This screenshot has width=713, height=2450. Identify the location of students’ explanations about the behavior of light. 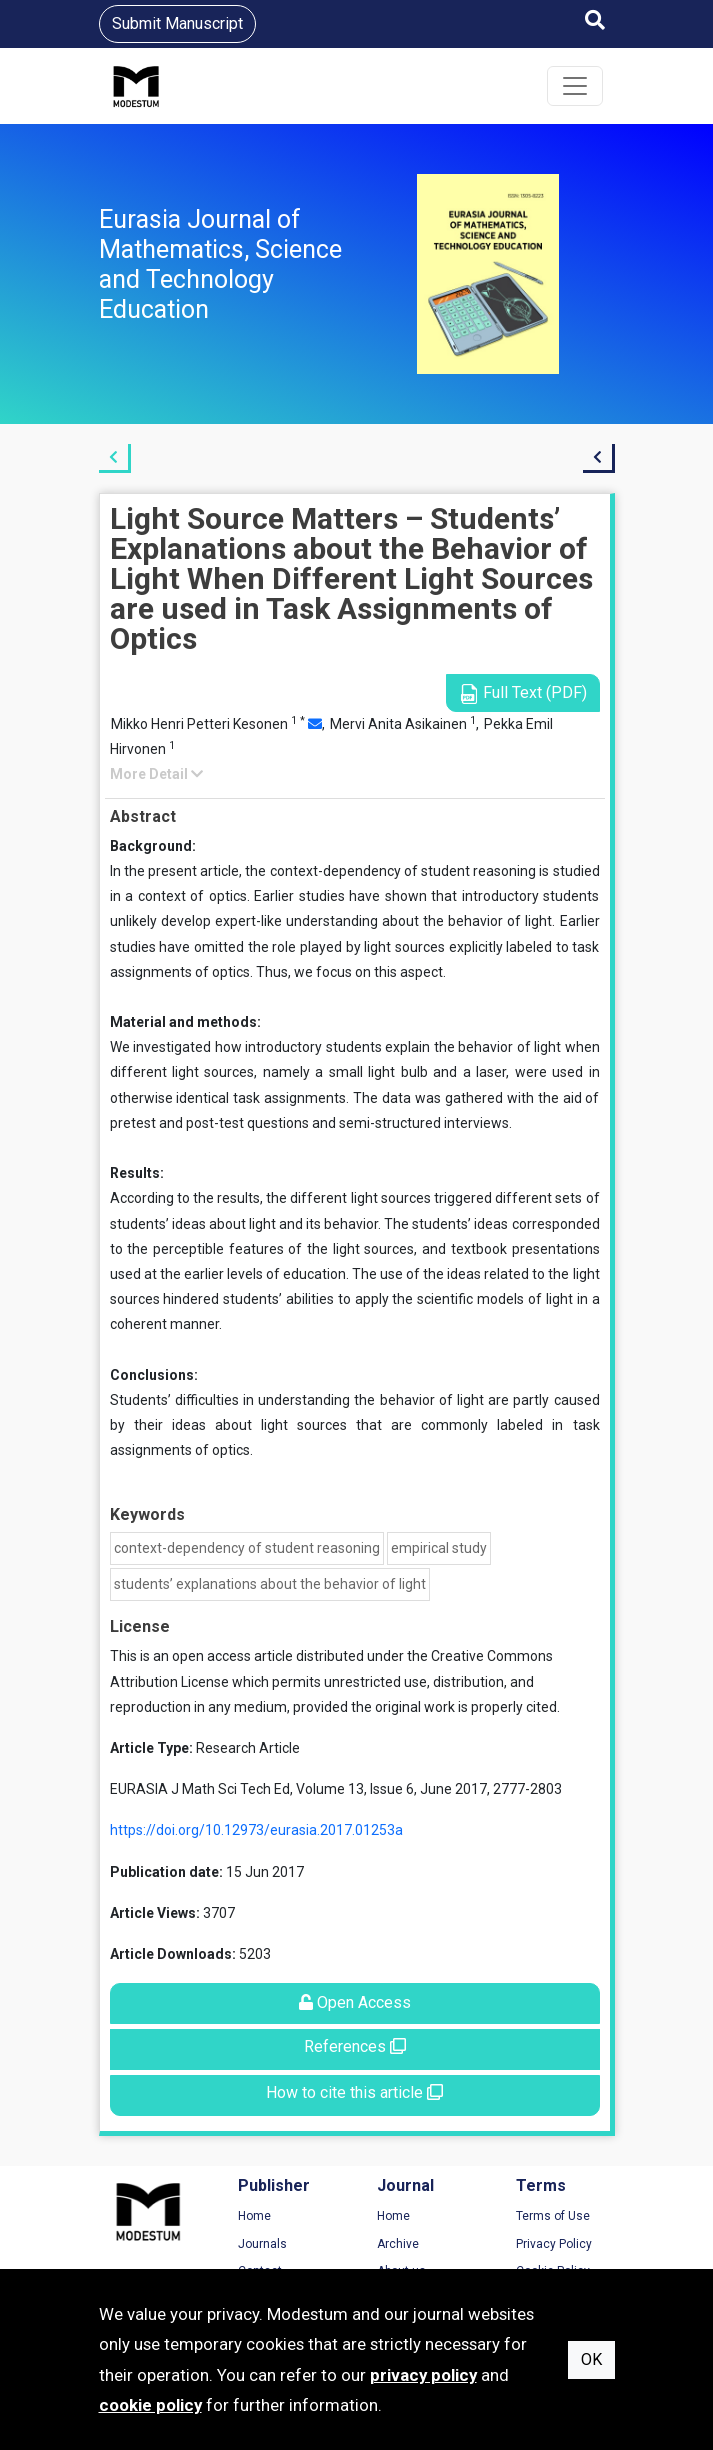
(270, 1584).